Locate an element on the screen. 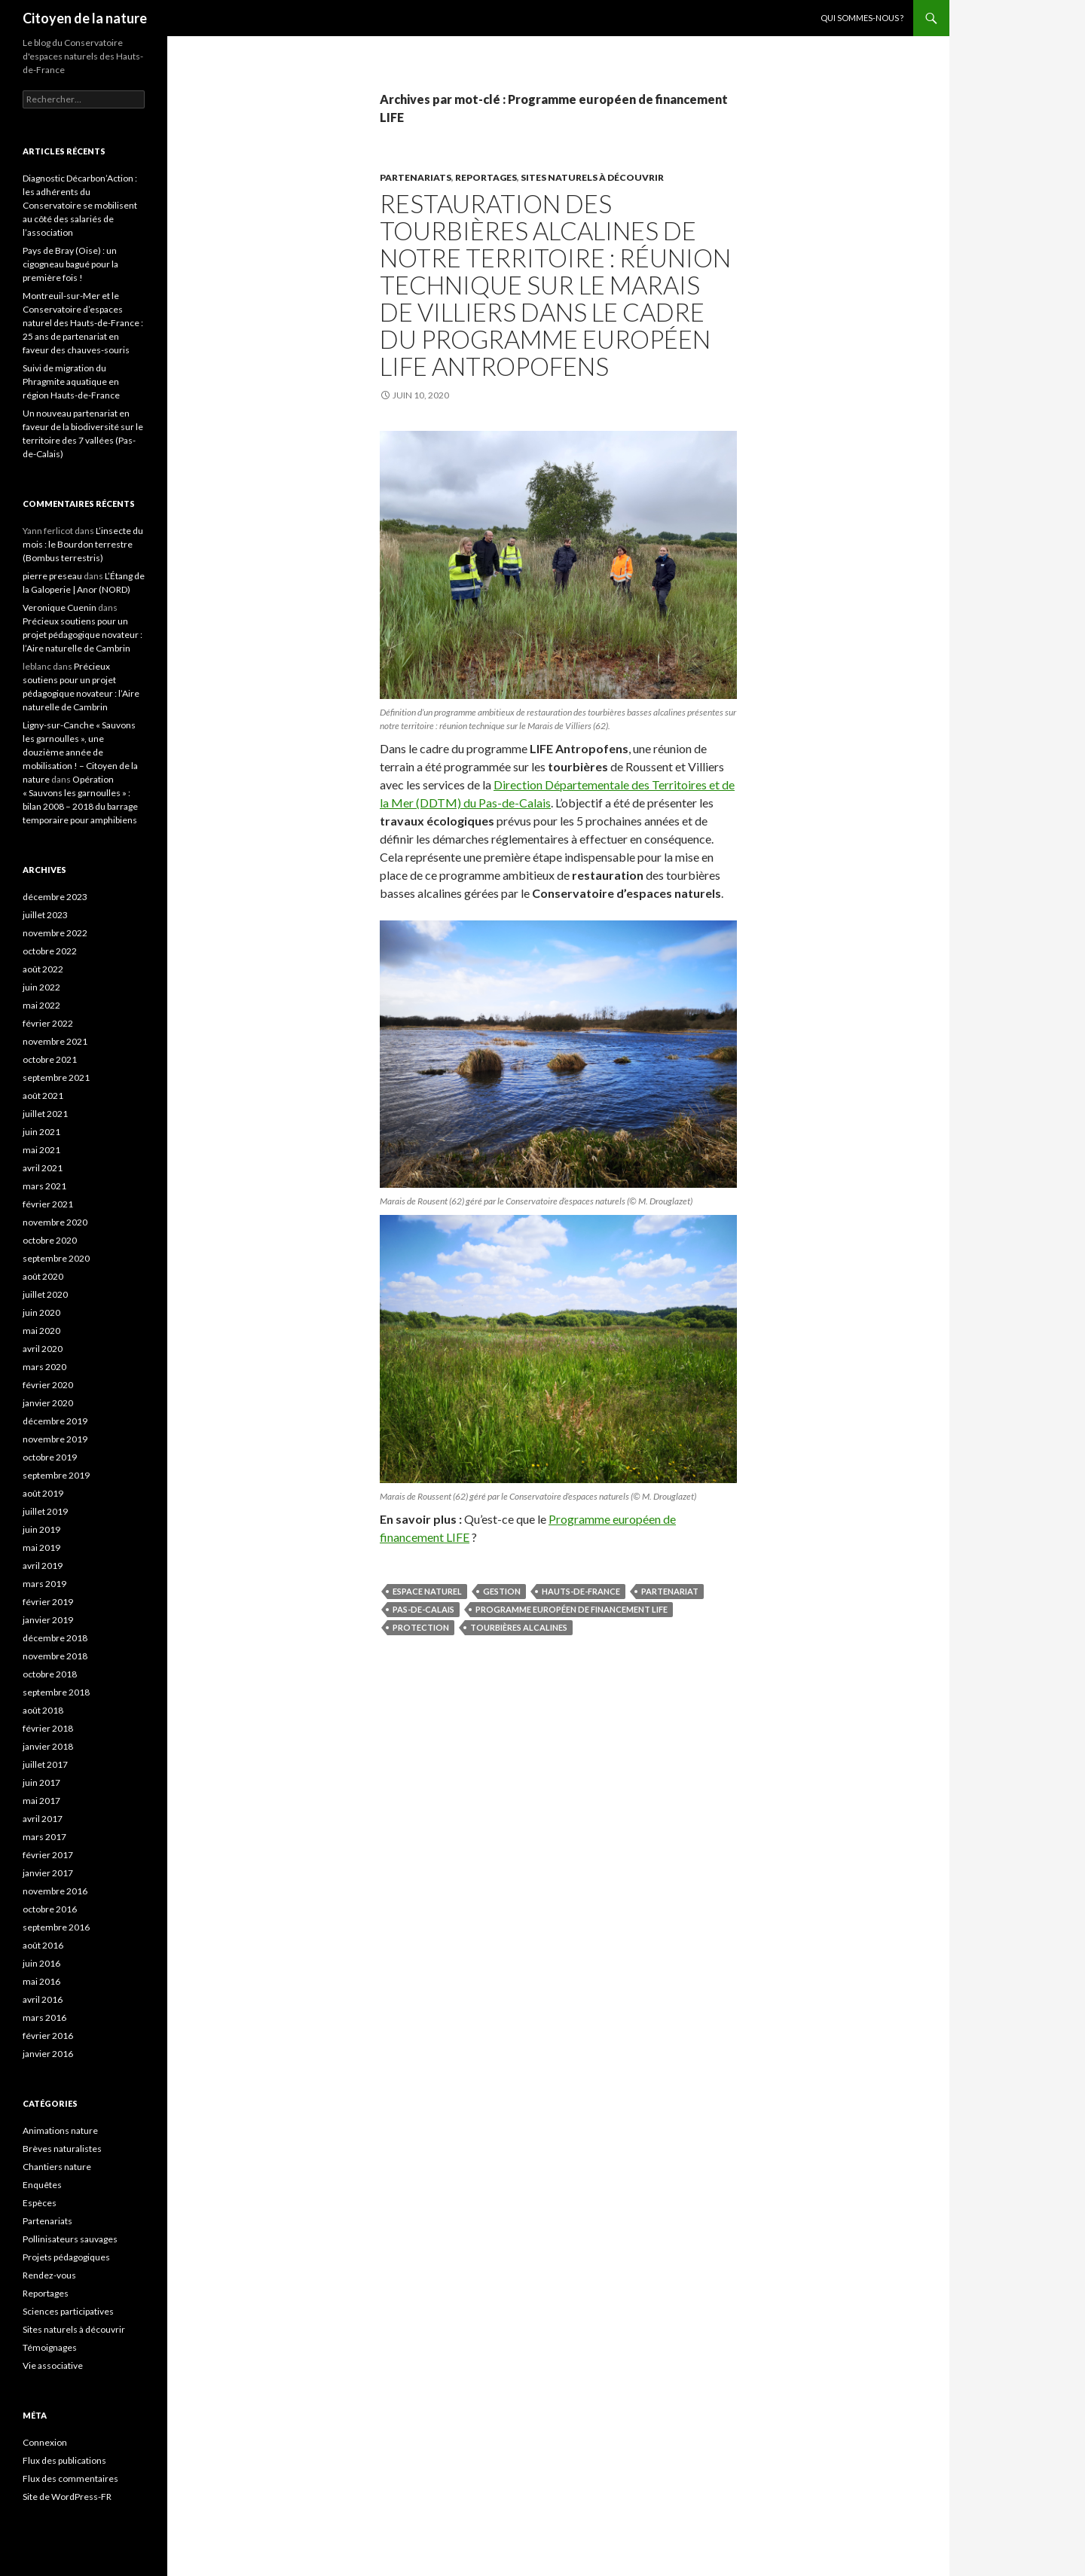  novembre 2019 is located at coordinates (55, 1439).